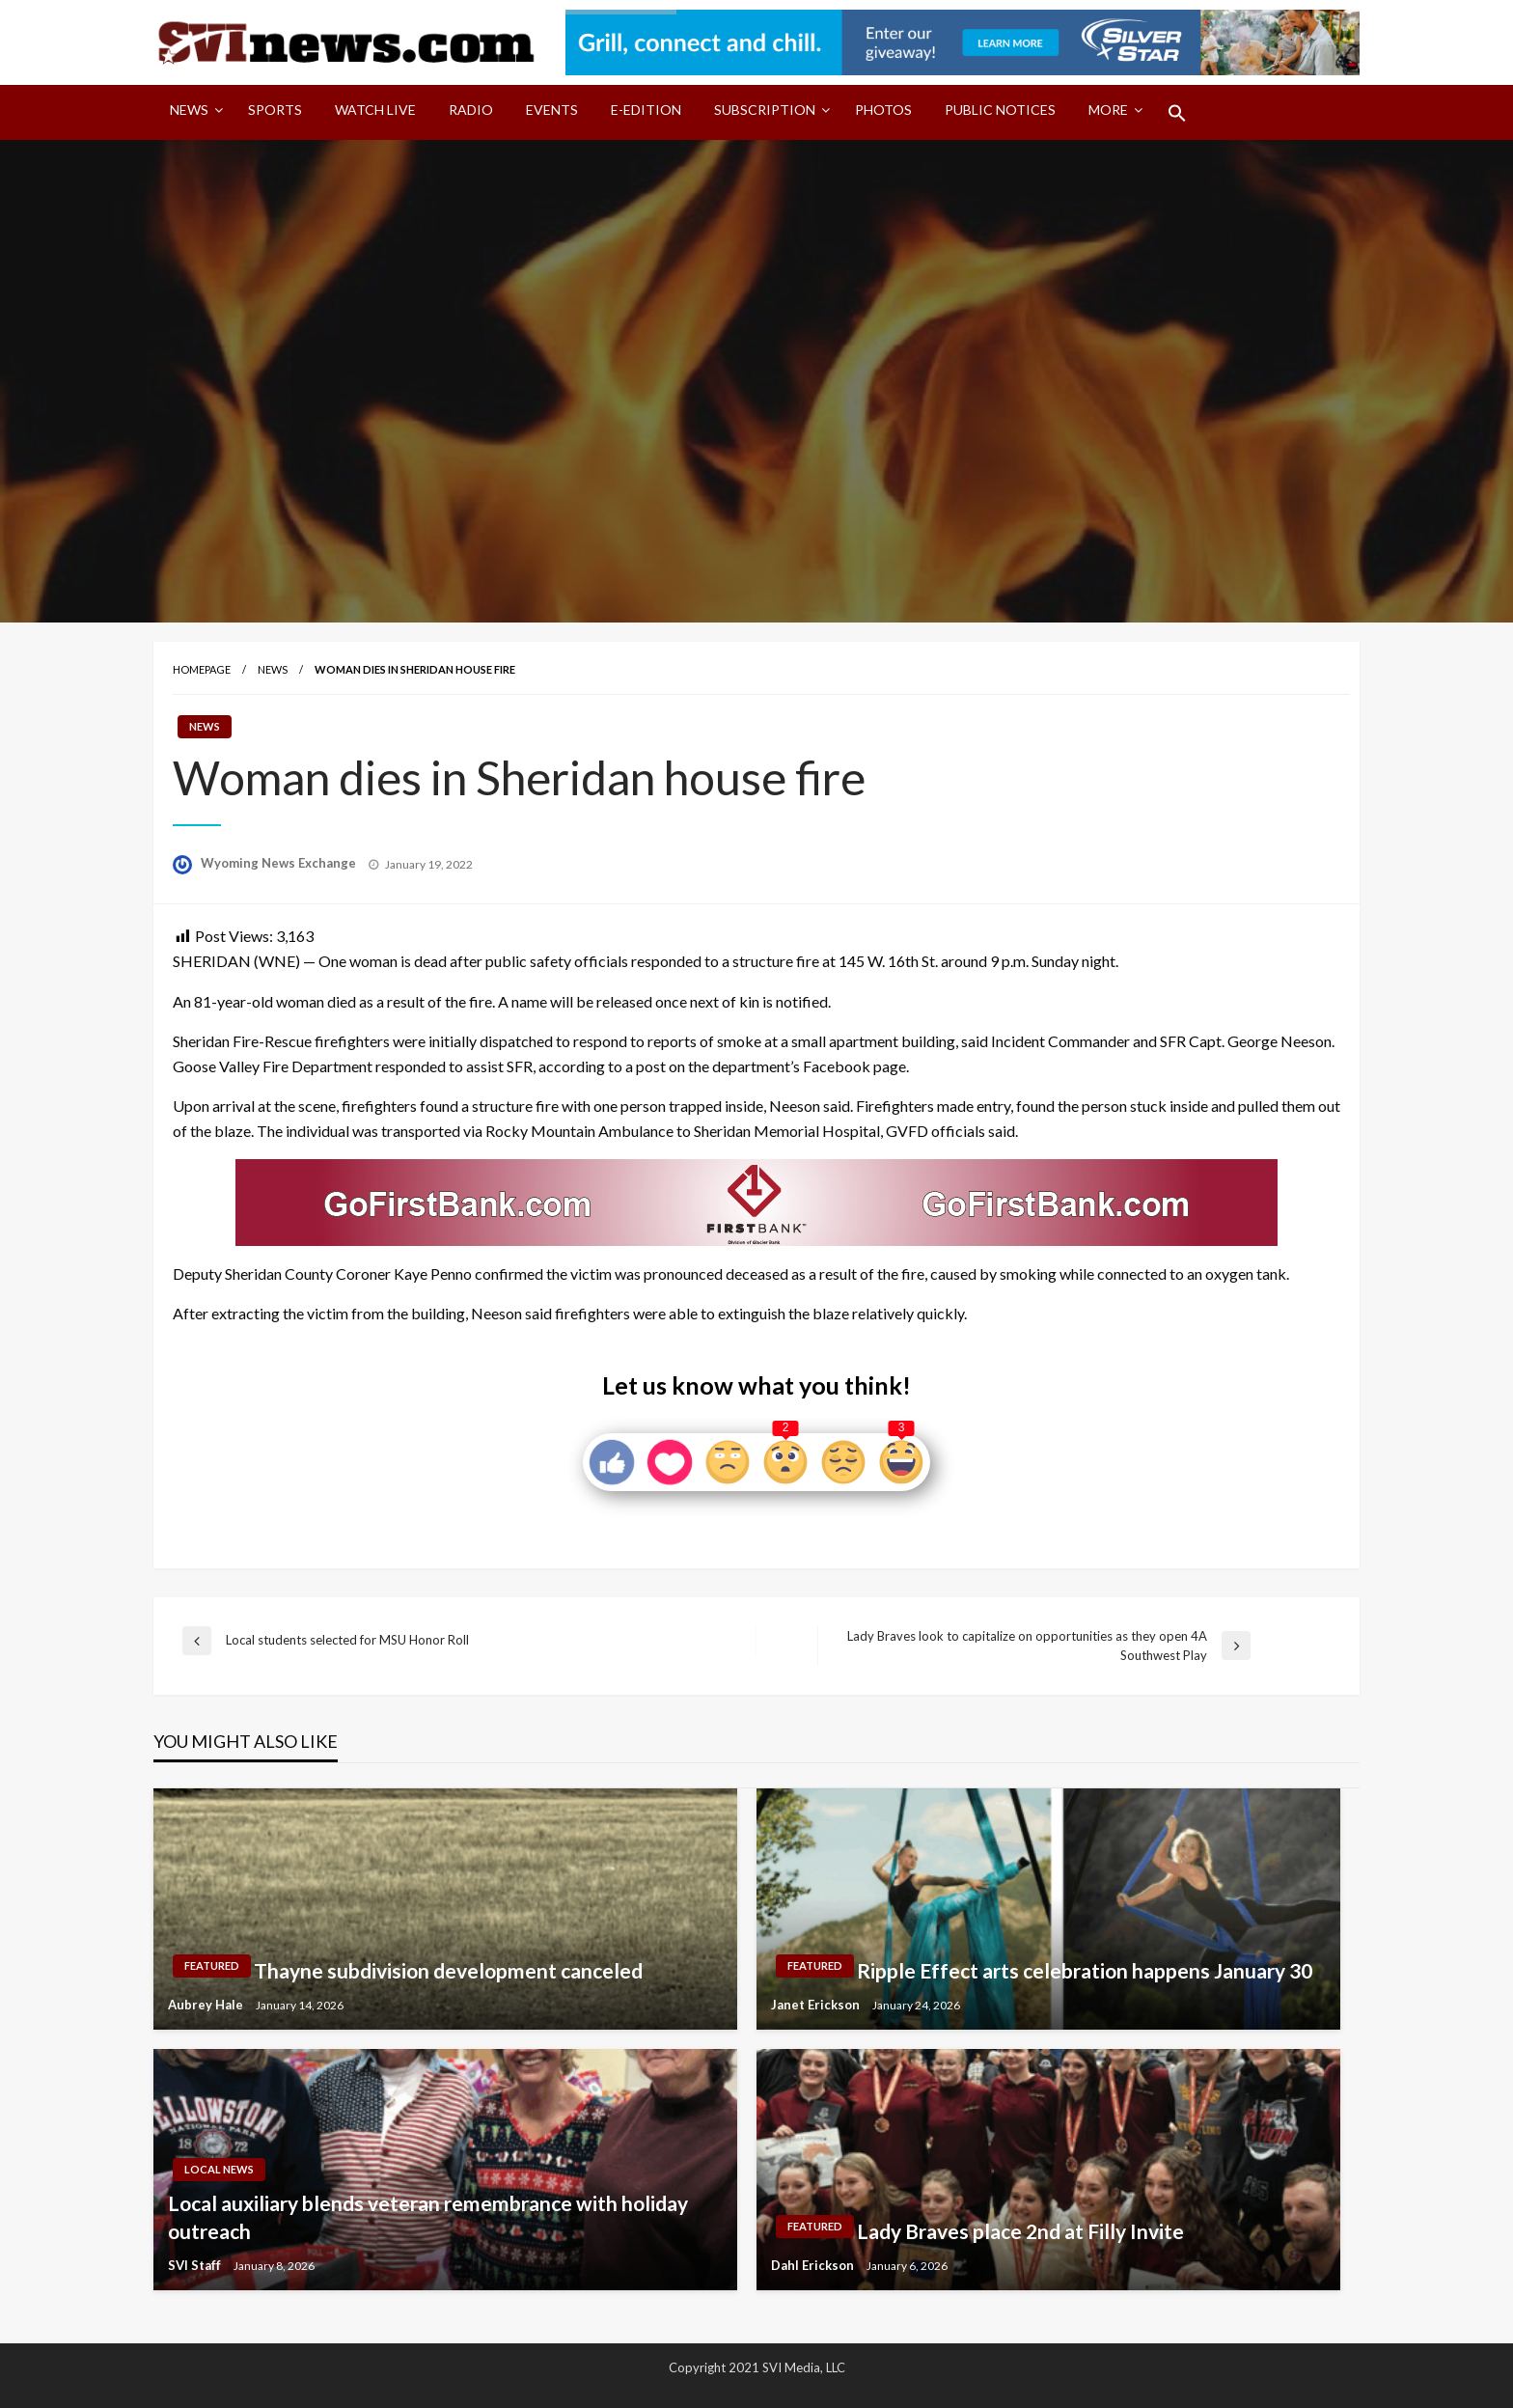 The width and height of the screenshot is (1513, 2408). I want to click on Subscription, so click(764, 109).